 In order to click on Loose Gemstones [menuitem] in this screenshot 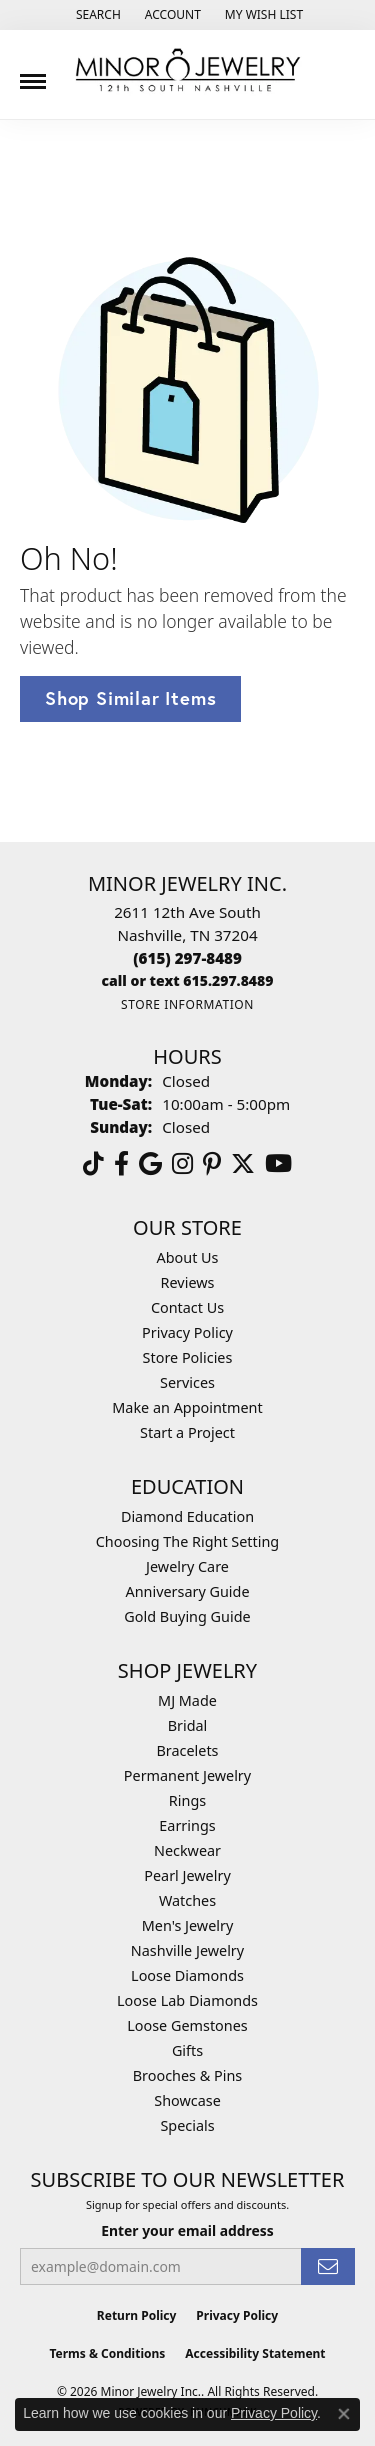, I will do `click(187, 2025)`.